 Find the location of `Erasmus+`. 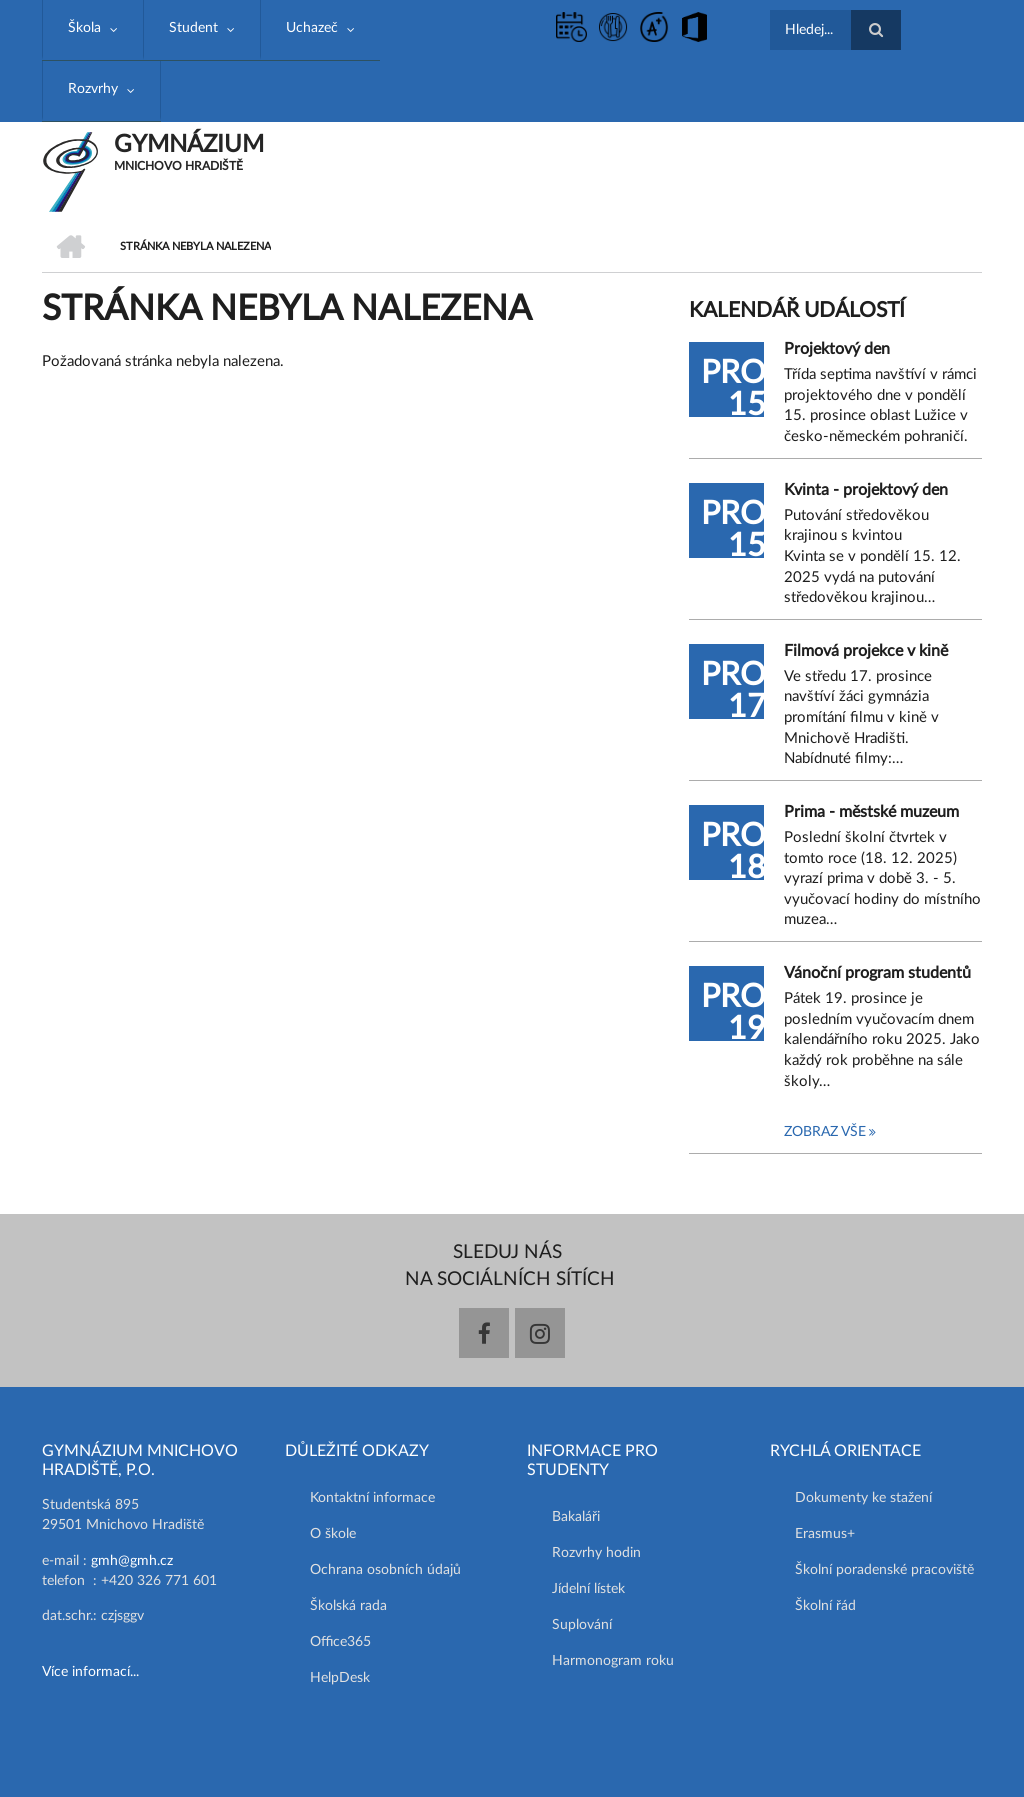

Erasmus+ is located at coordinates (825, 1534).